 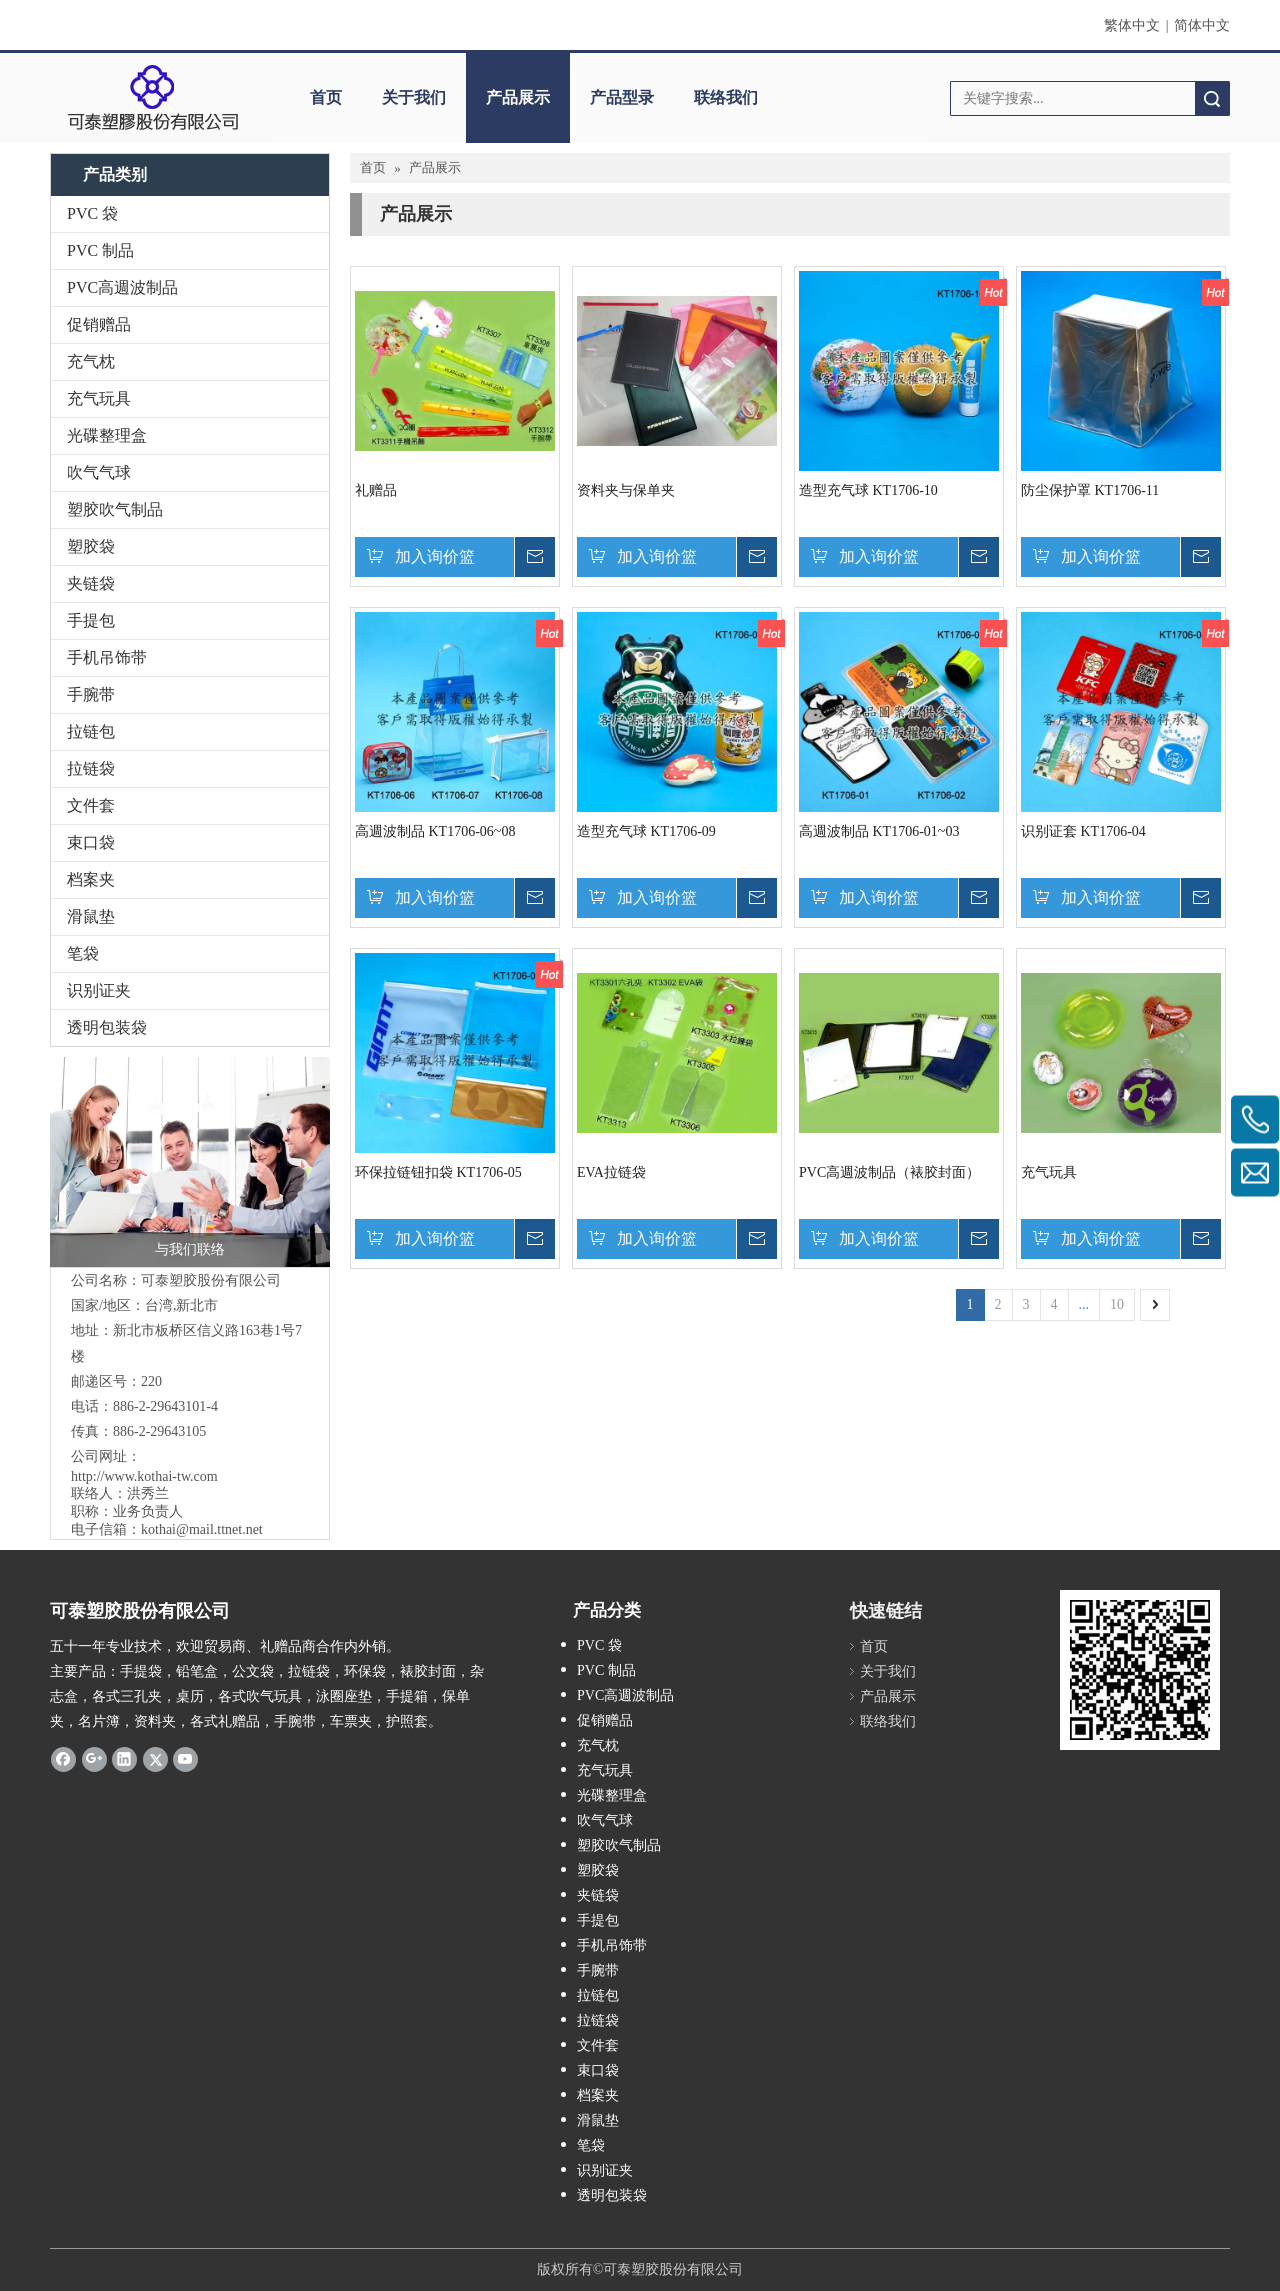 I want to click on kothai@mail.ttnet.net, so click(x=202, y=1529).